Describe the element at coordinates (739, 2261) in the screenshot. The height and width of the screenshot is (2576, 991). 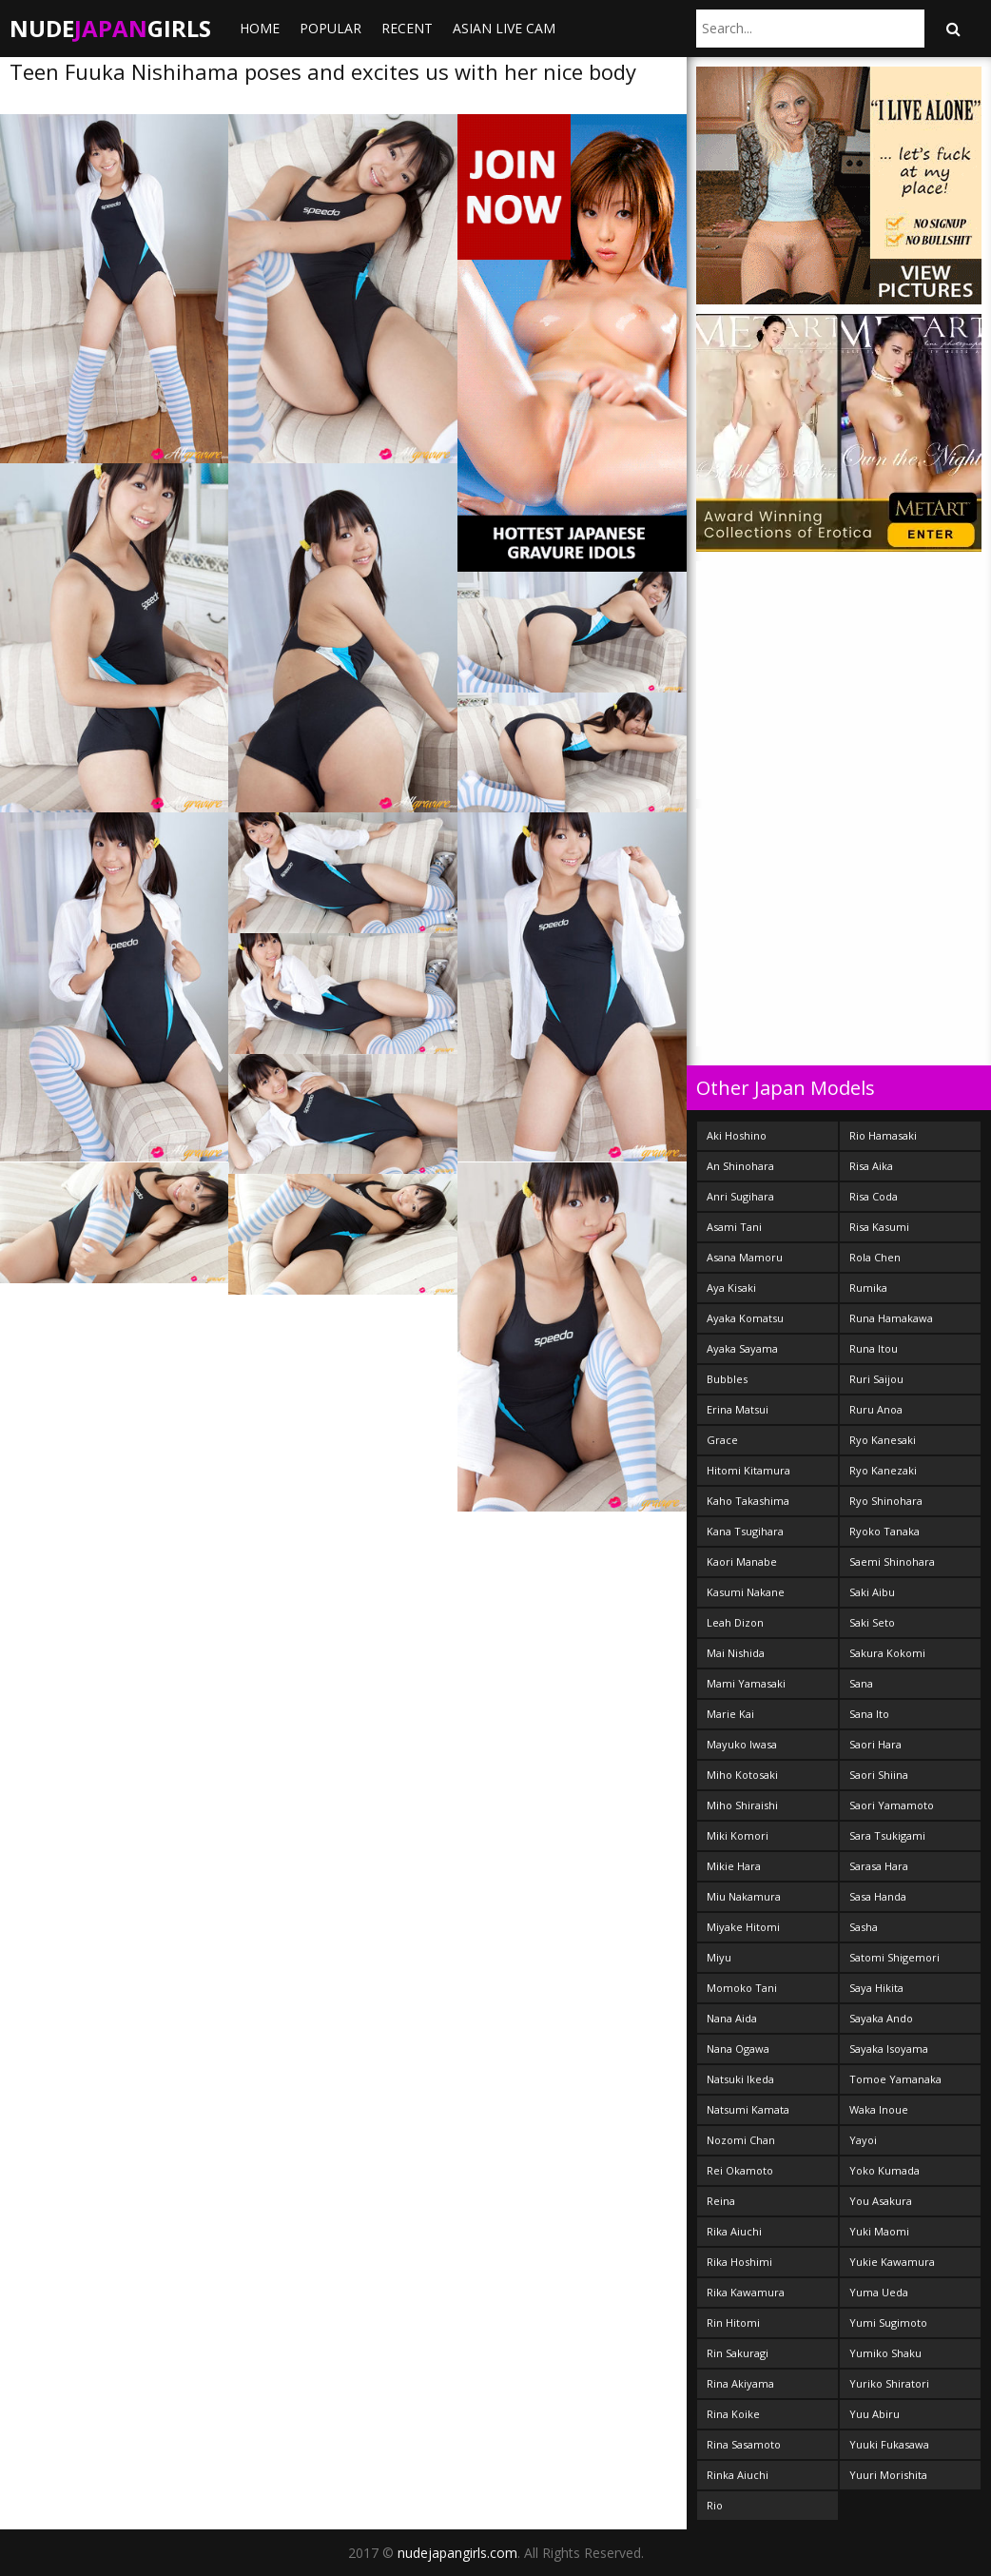
I see `Rika Hoshimi` at that location.